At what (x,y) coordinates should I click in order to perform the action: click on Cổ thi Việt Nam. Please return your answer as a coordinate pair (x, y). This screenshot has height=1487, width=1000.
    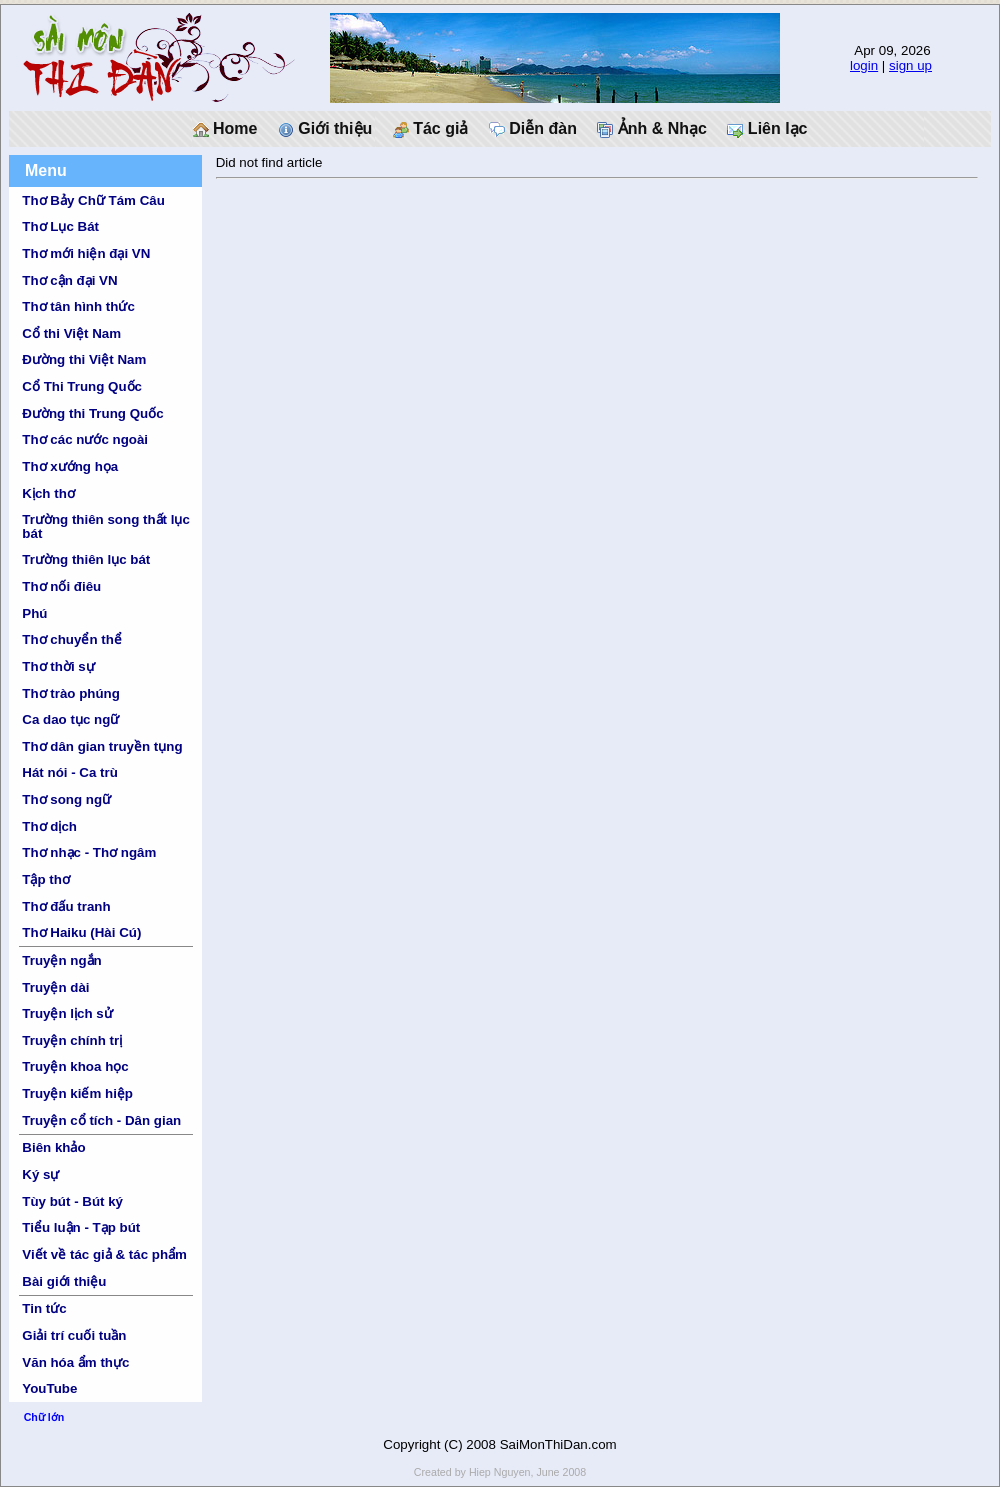
    Looking at the image, I should click on (71, 333).